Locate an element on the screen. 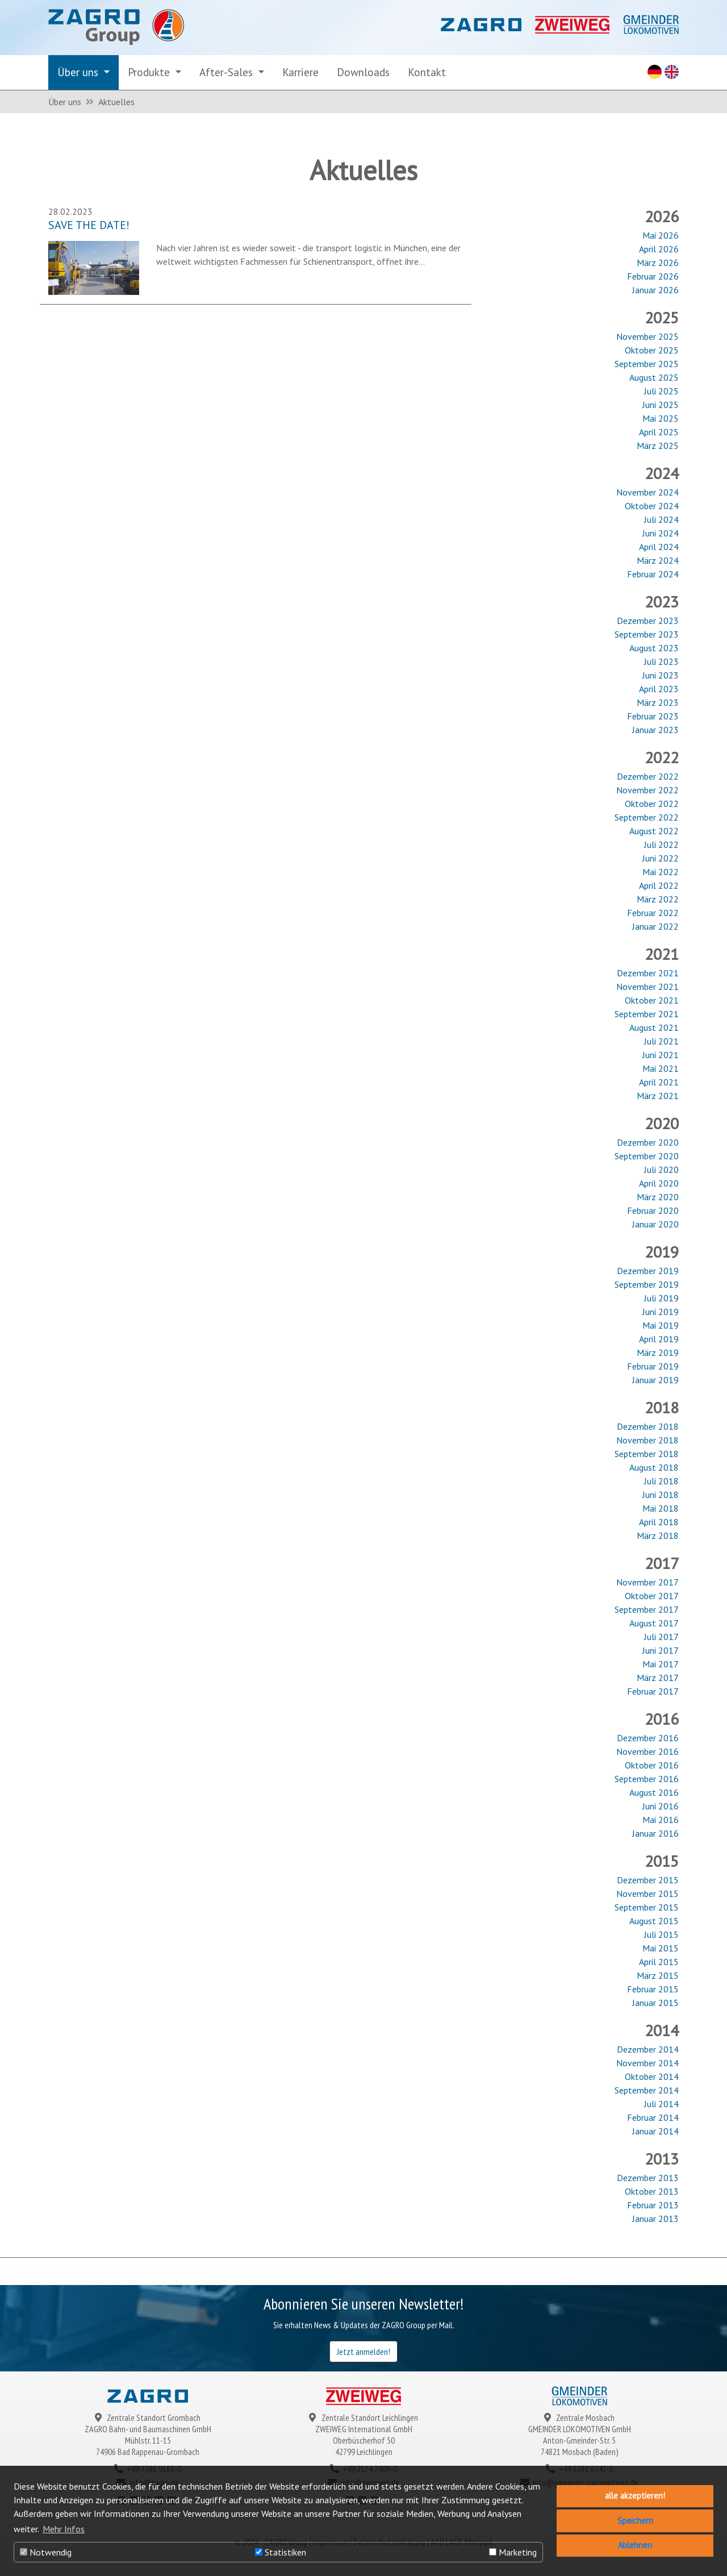  Januar 2014 is located at coordinates (655, 2131).